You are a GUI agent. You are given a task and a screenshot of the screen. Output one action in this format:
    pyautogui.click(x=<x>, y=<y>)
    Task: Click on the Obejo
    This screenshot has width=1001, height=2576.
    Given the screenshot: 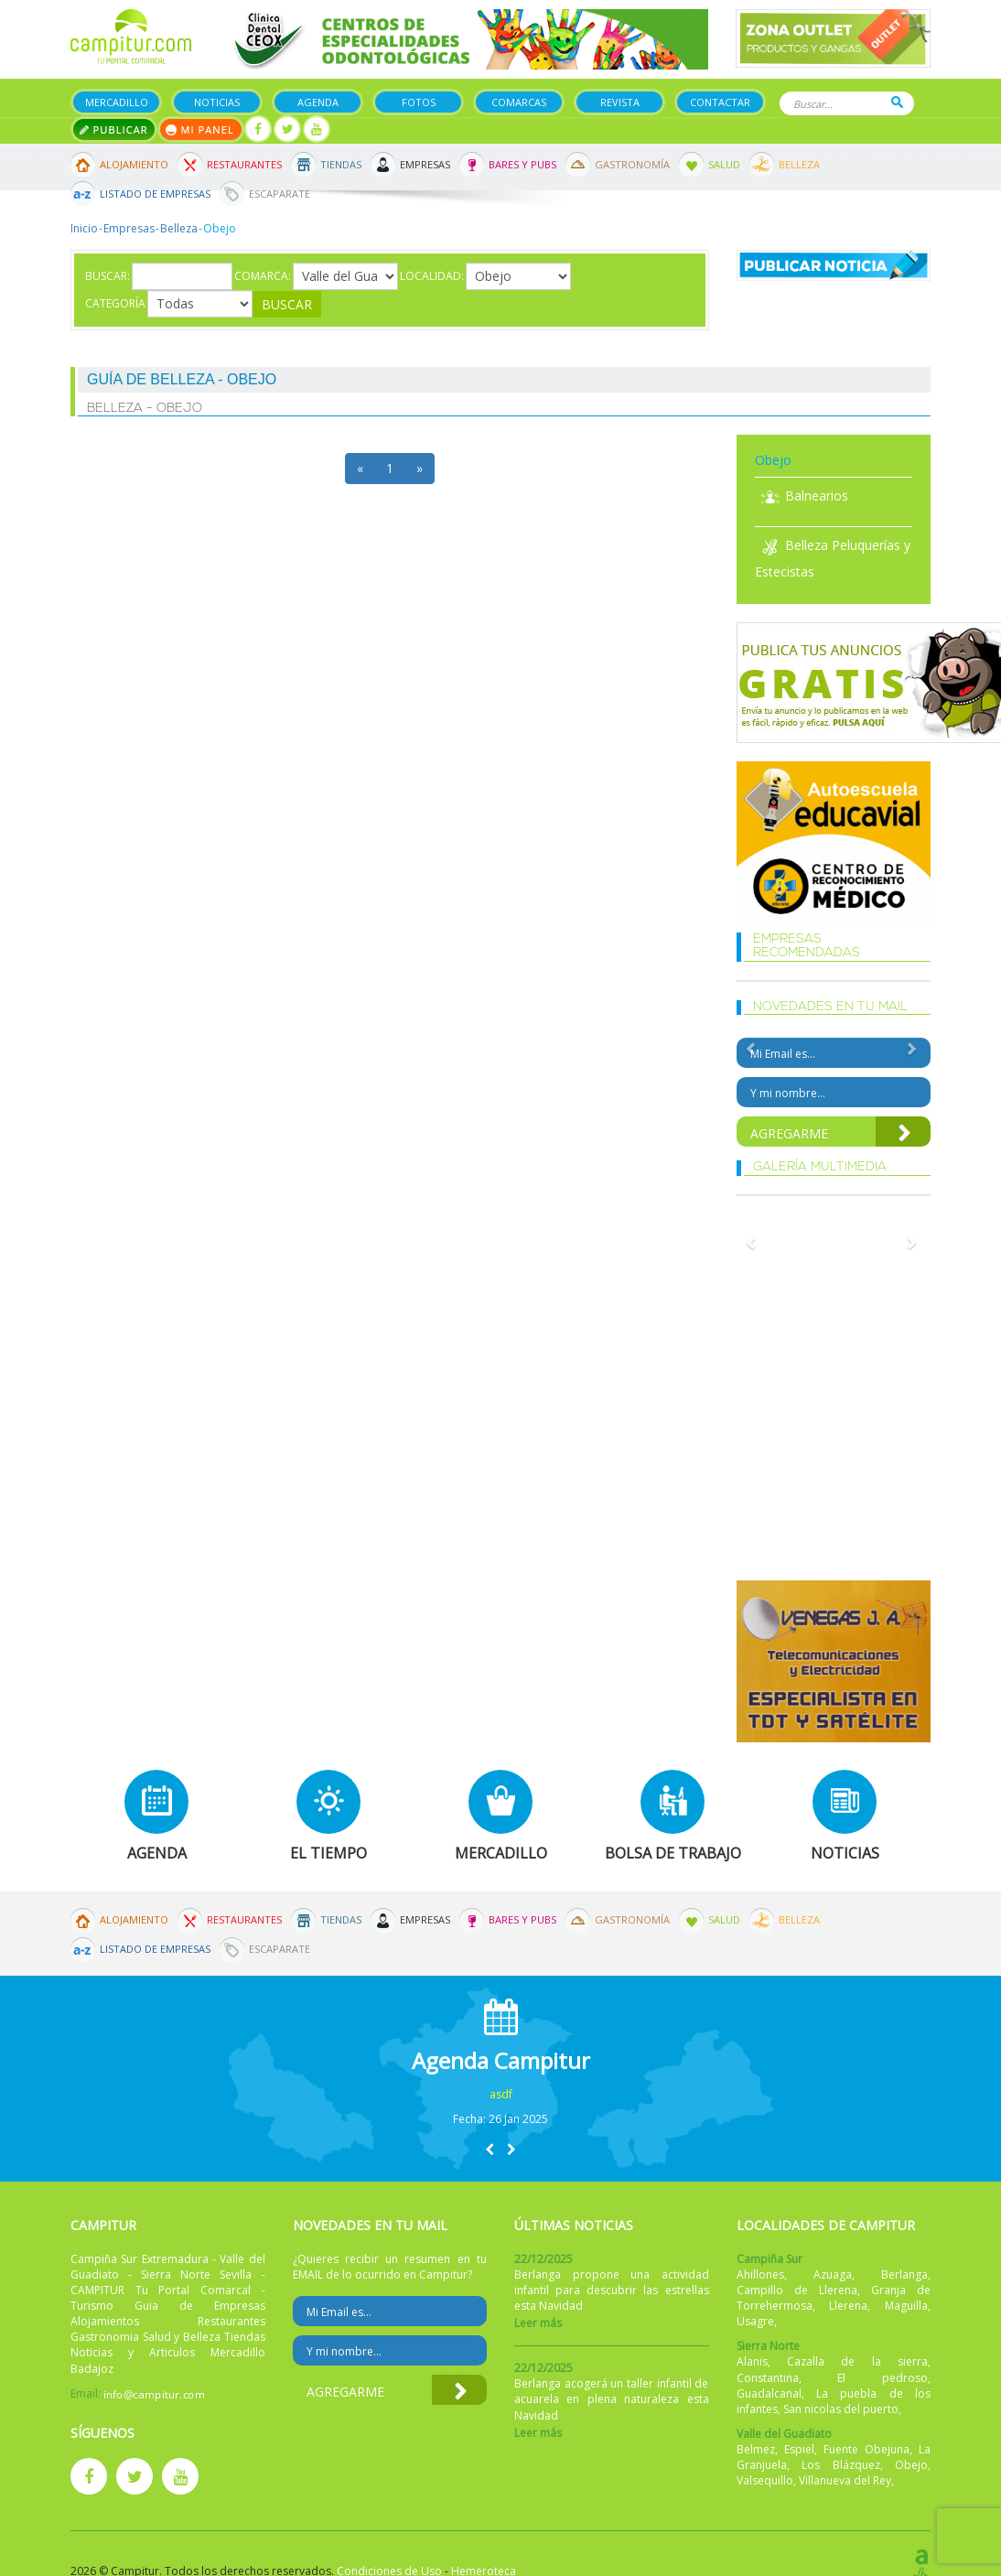 What is the action you would take?
    pyautogui.click(x=911, y=2465)
    